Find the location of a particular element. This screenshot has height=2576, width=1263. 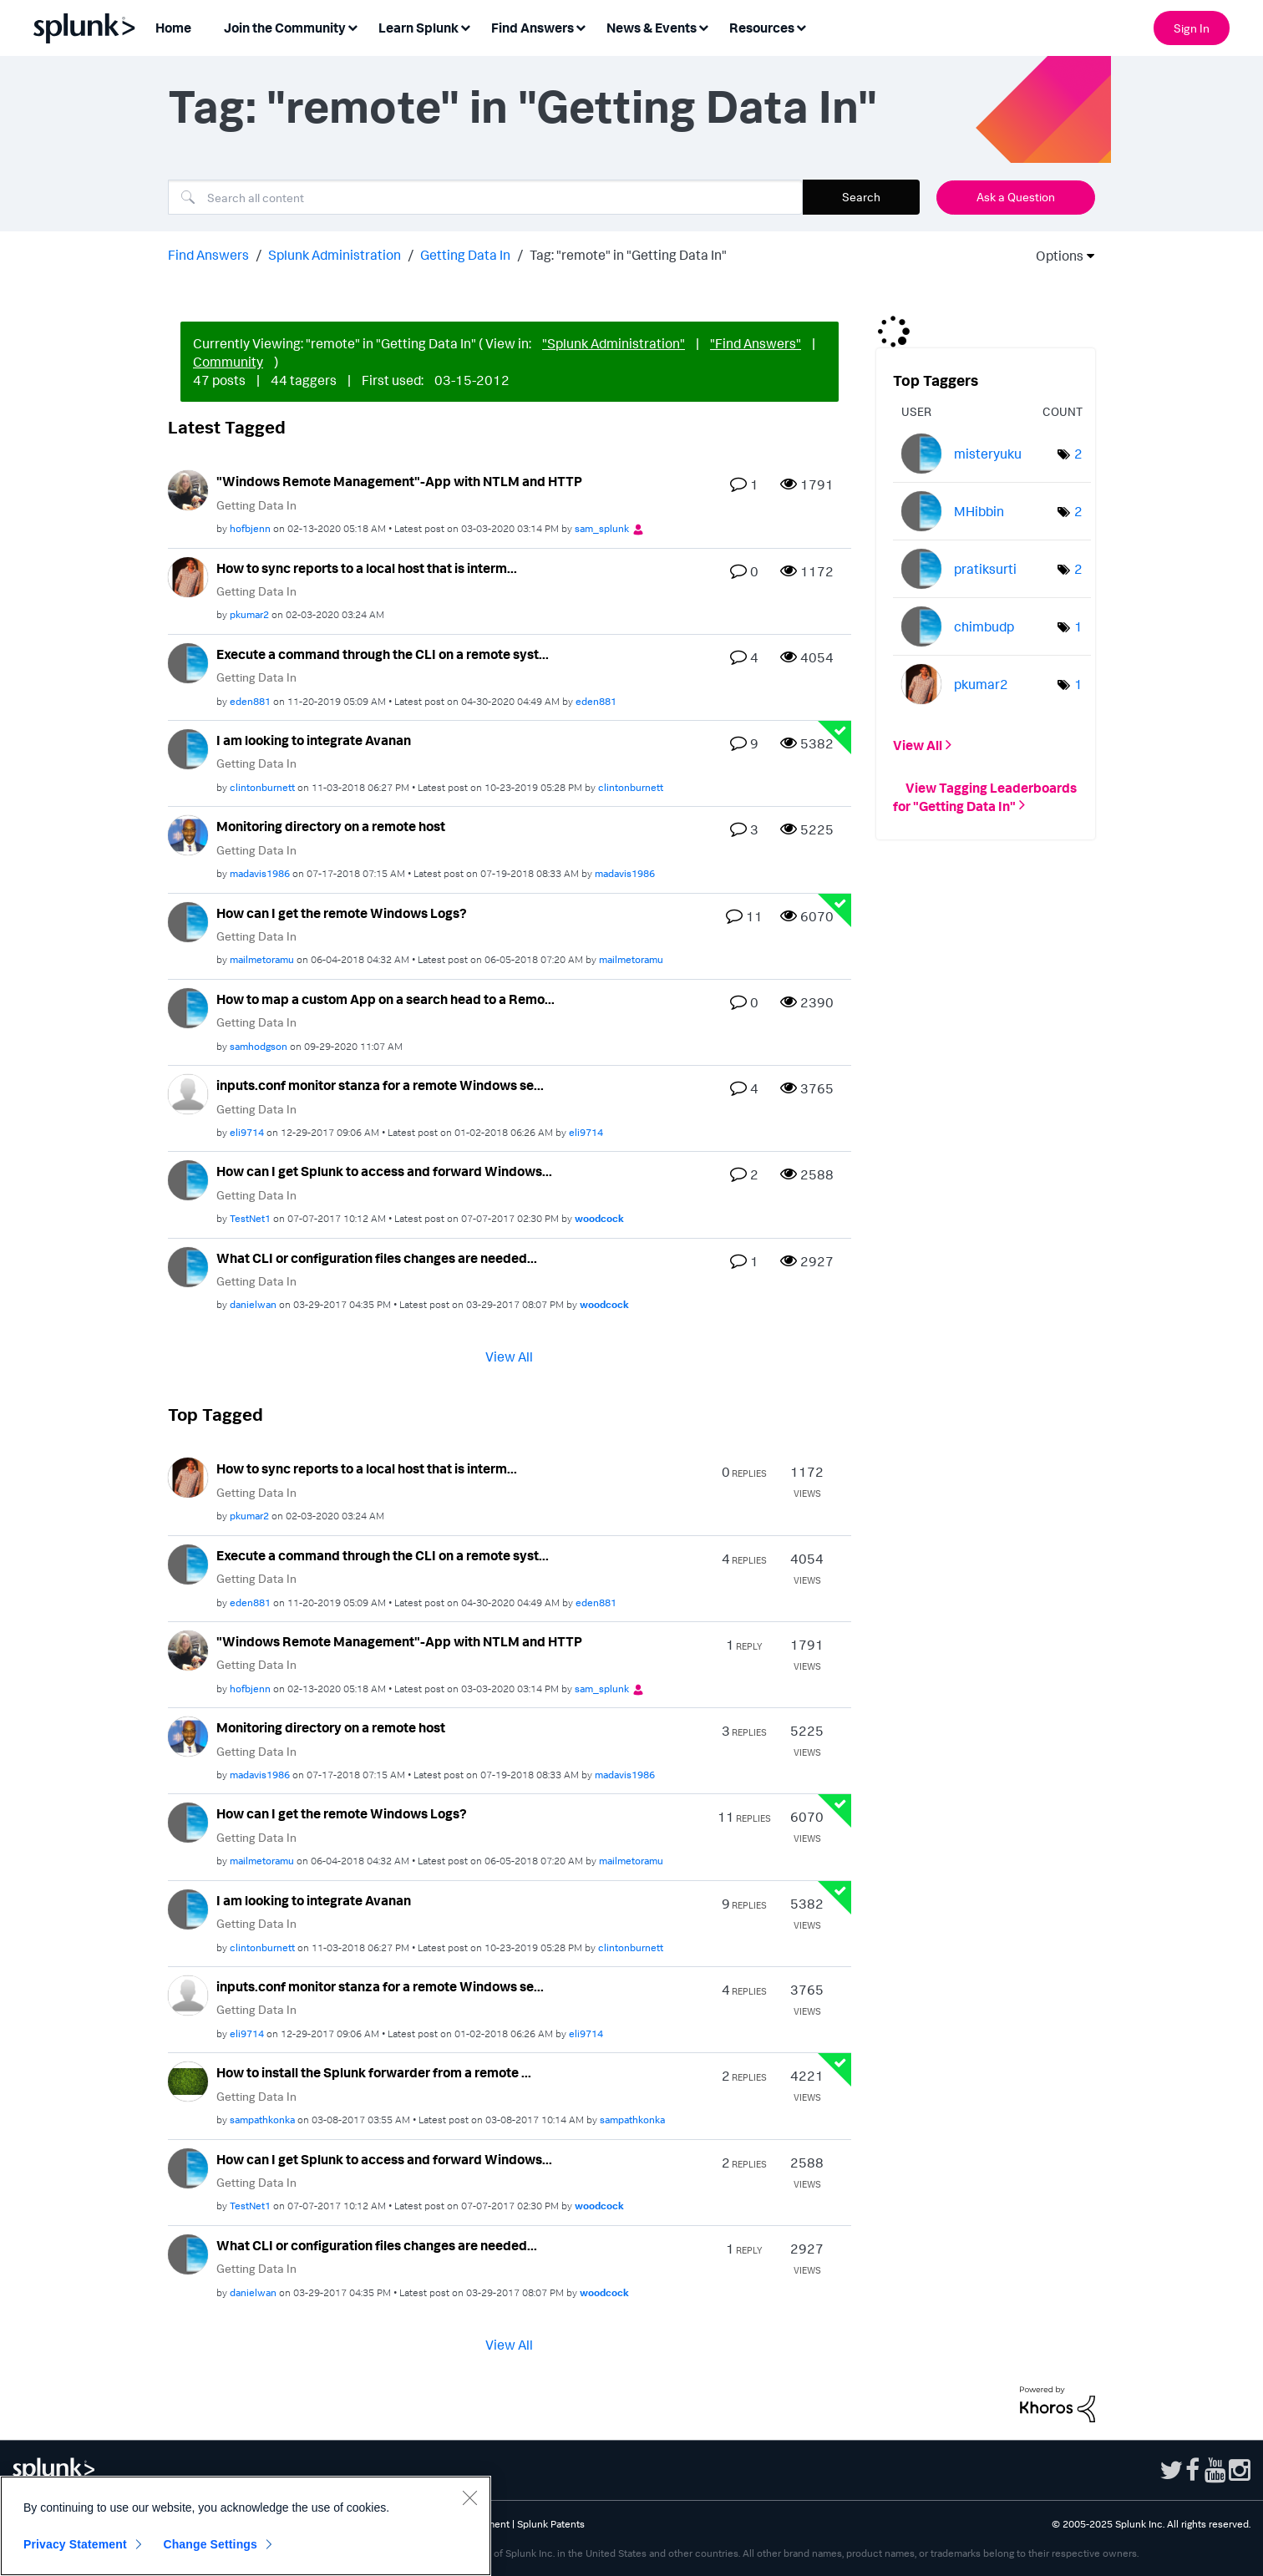

[View Profile of clintonburnett] is located at coordinates (262, 787).